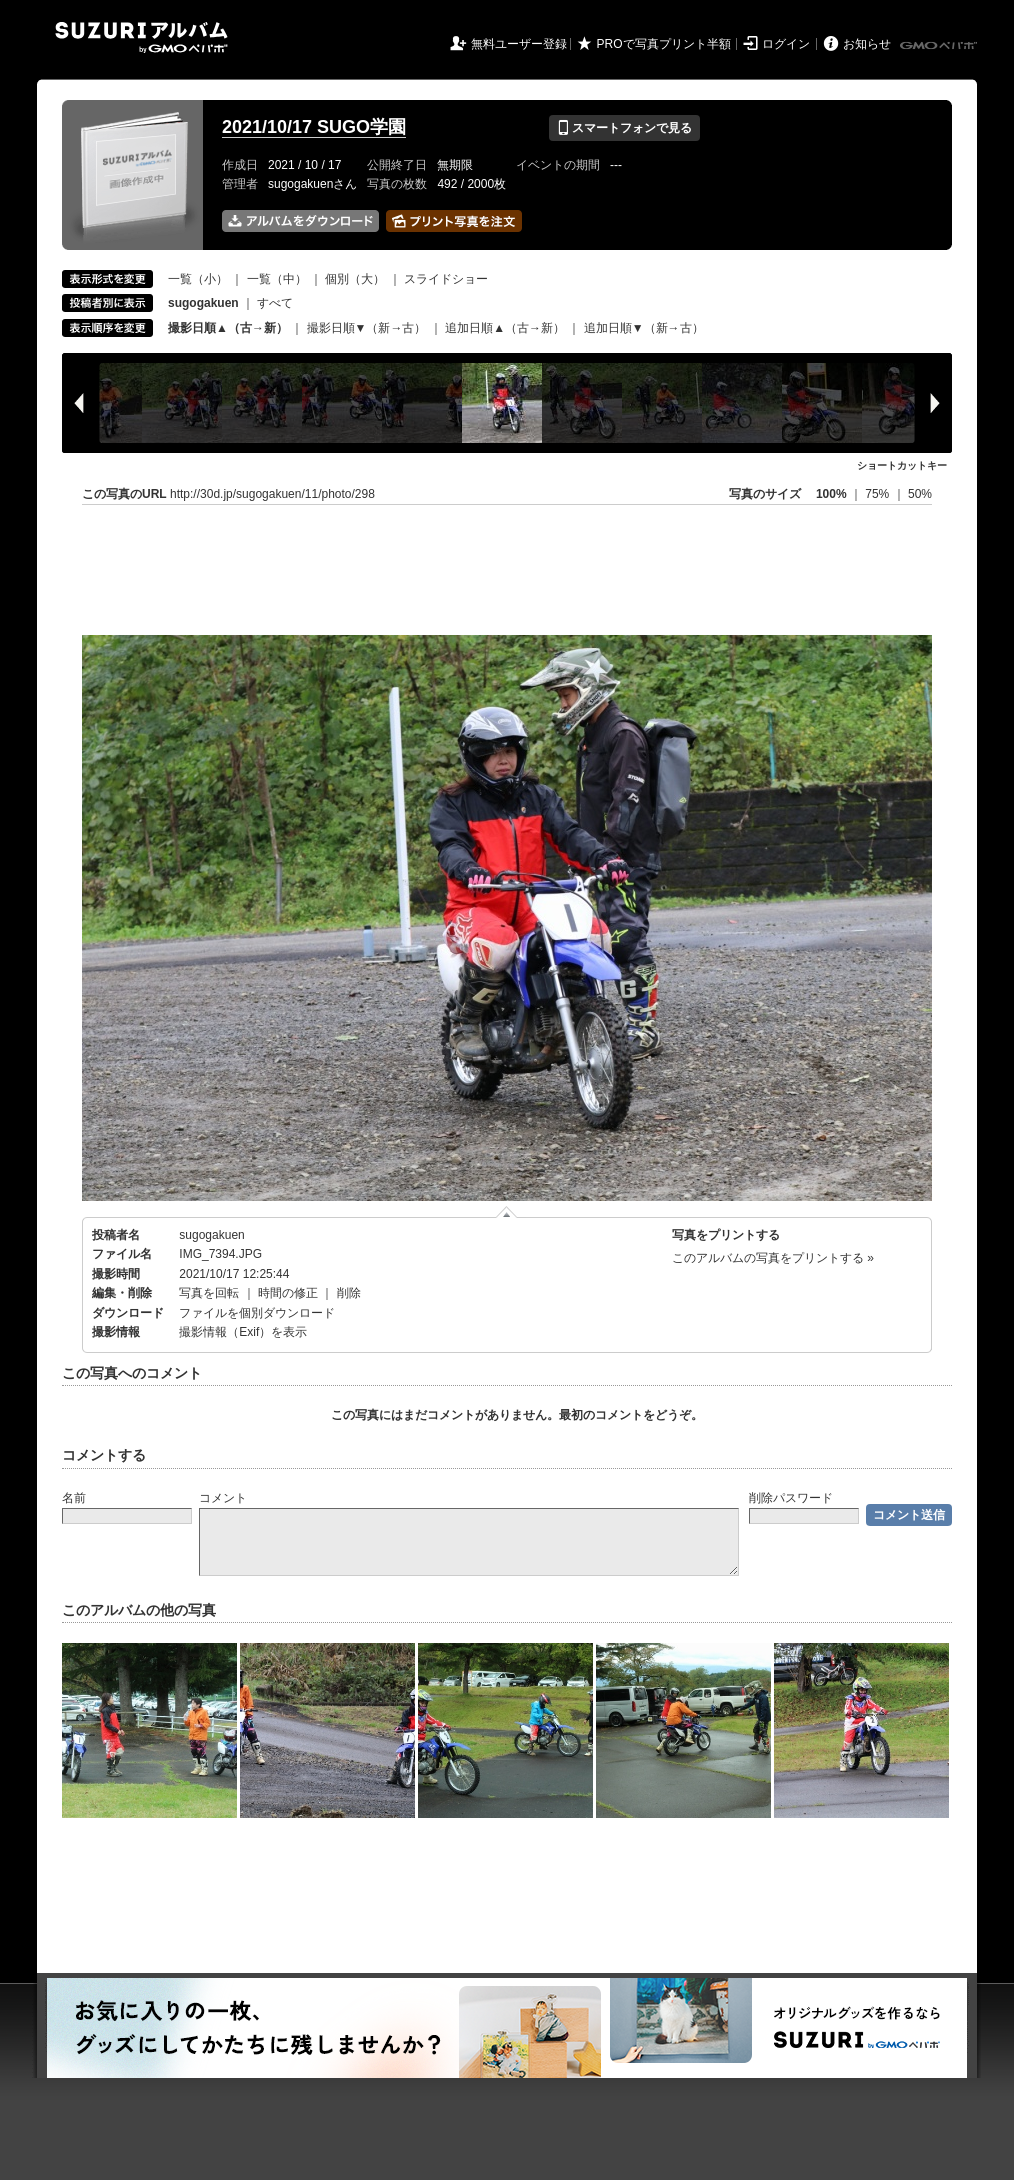 The width and height of the screenshot is (1014, 2180). What do you see at coordinates (664, 44) in the screenshot?
I see `PROで写真プリント半額` at bounding box center [664, 44].